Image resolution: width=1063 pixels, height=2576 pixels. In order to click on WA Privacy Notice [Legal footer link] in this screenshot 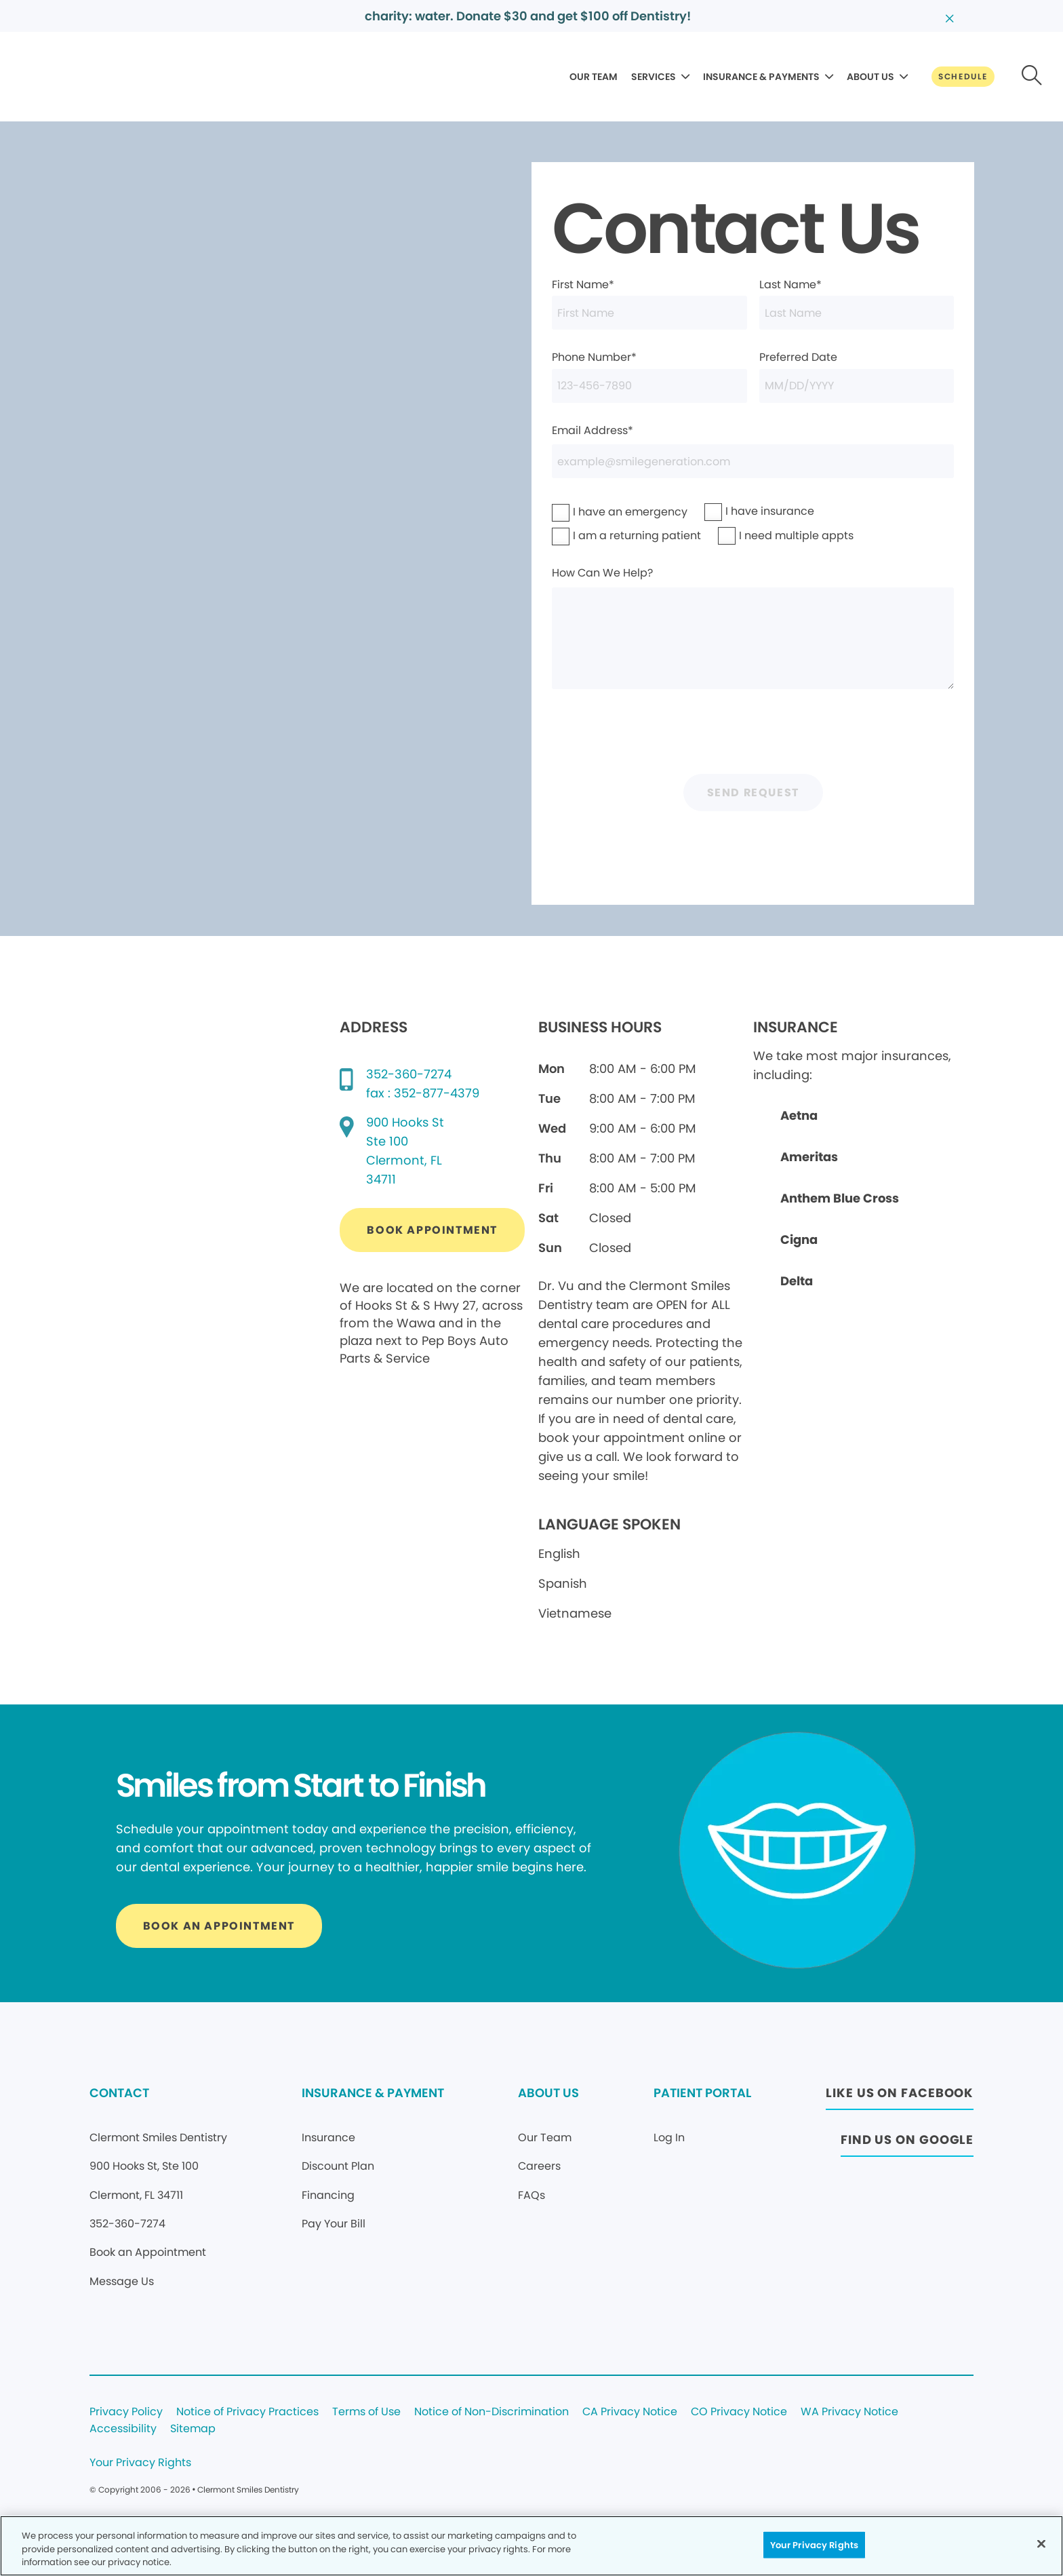, I will do `click(849, 2412)`.